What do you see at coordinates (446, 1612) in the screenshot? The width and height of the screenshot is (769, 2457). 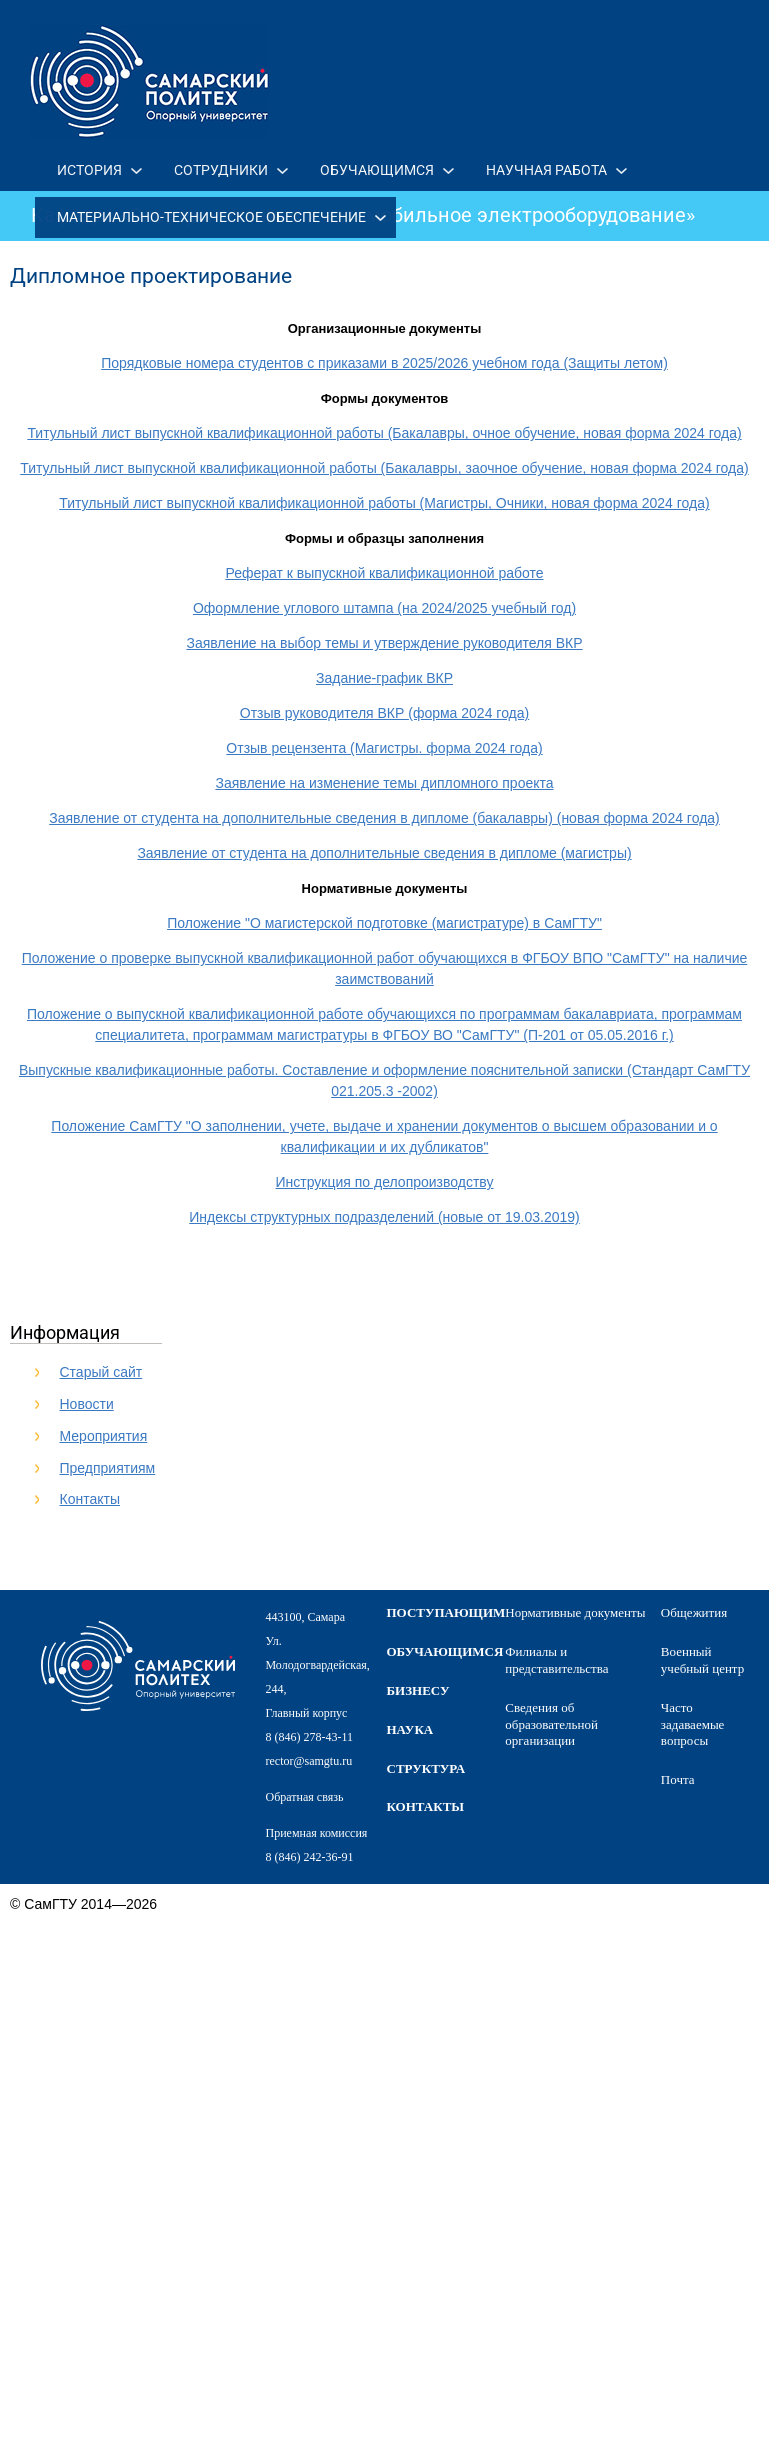 I see `поступающим` at bounding box center [446, 1612].